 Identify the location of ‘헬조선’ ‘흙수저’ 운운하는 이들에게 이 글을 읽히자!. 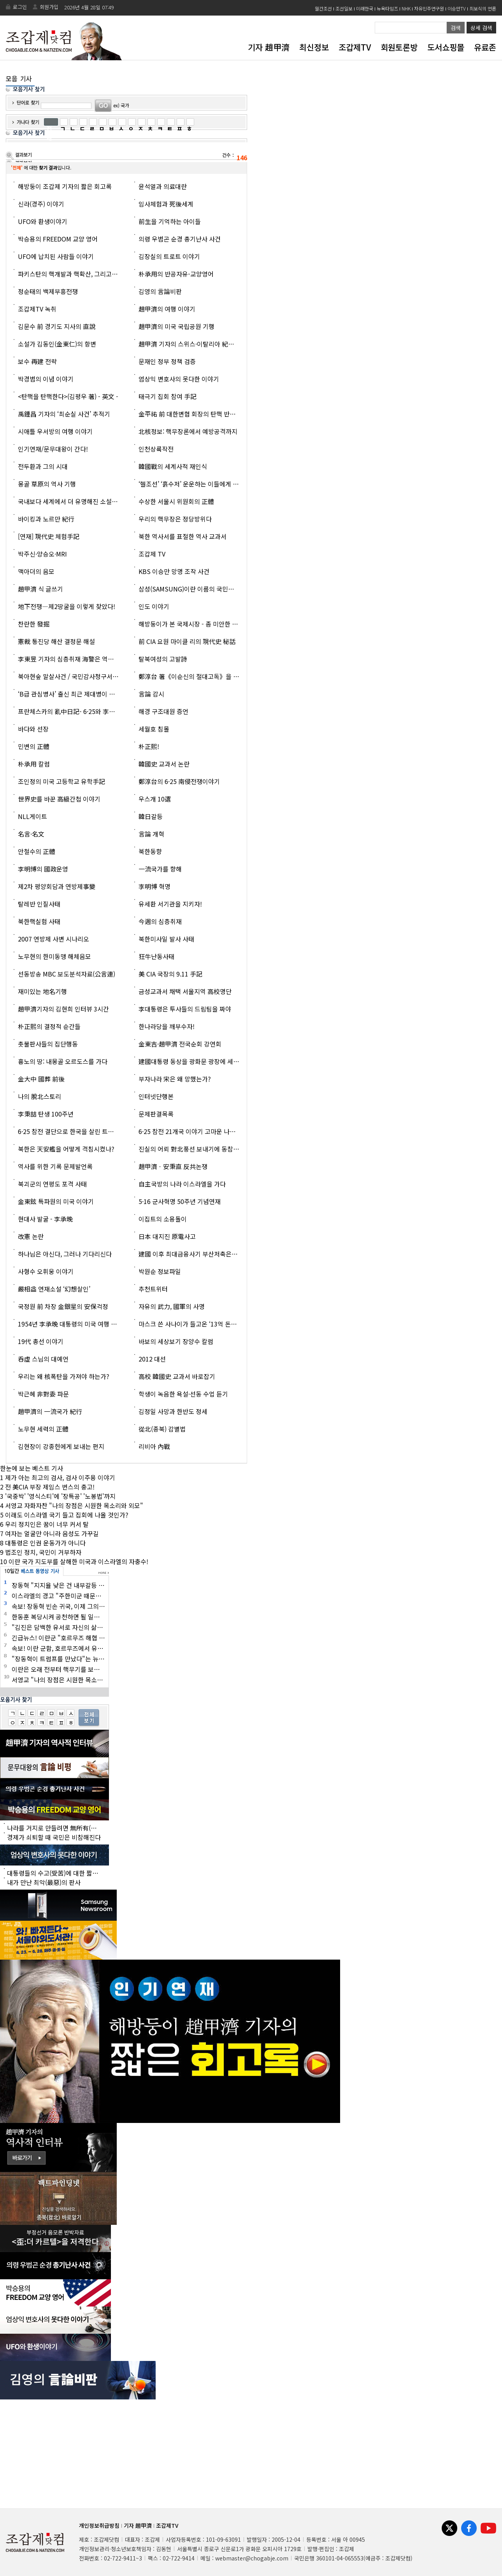
(206, 483).